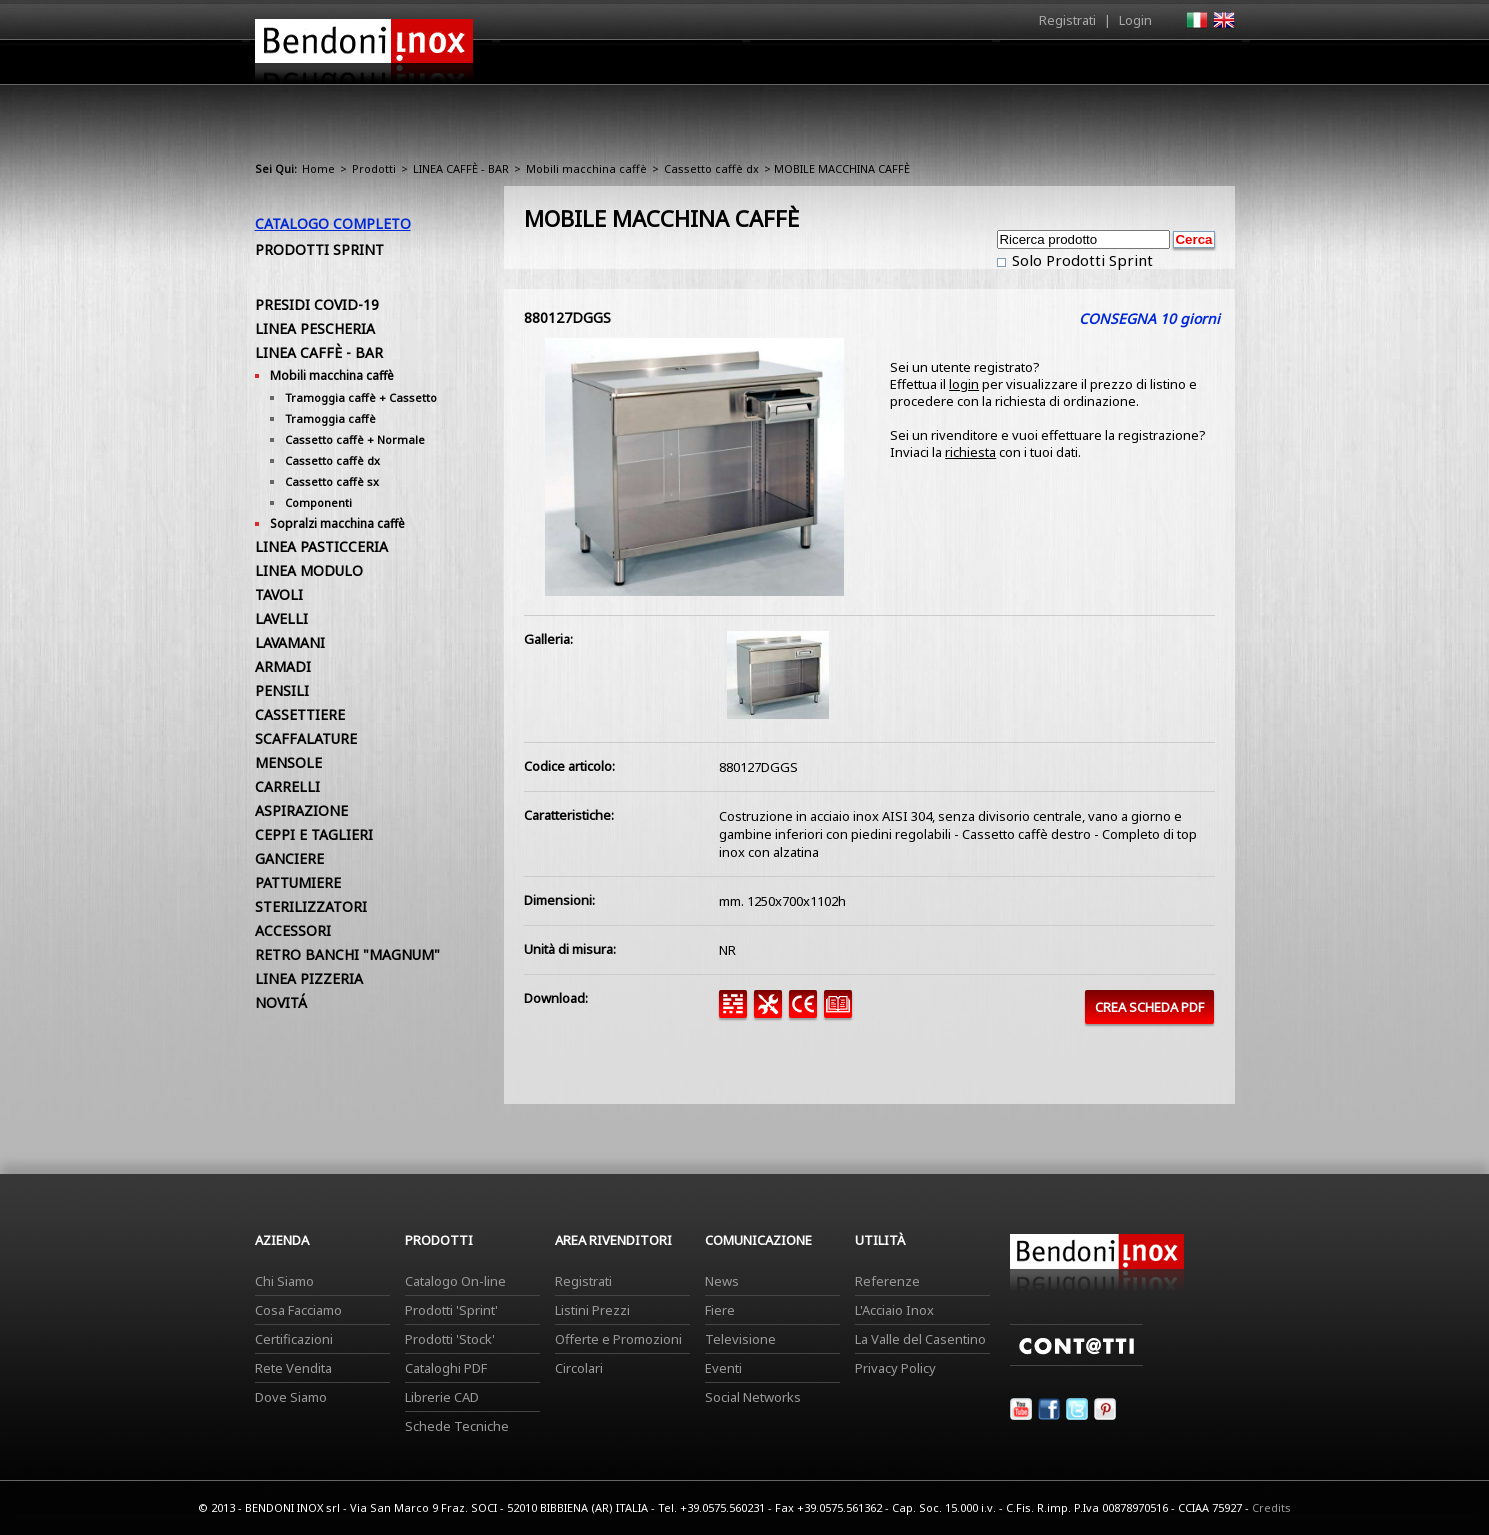 The image size is (1489, 1535). Describe the element at coordinates (332, 481) in the screenshot. I see `Cassetto caffè sx` at that location.